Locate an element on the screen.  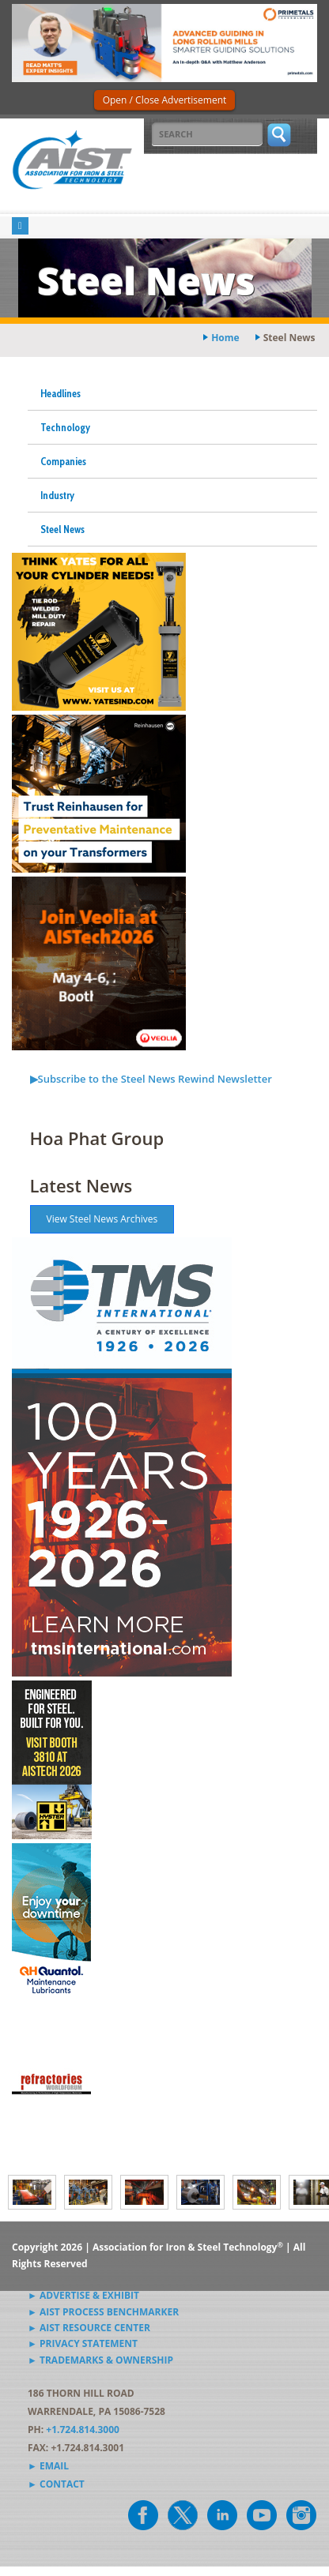
Technology is located at coordinates (65, 427).